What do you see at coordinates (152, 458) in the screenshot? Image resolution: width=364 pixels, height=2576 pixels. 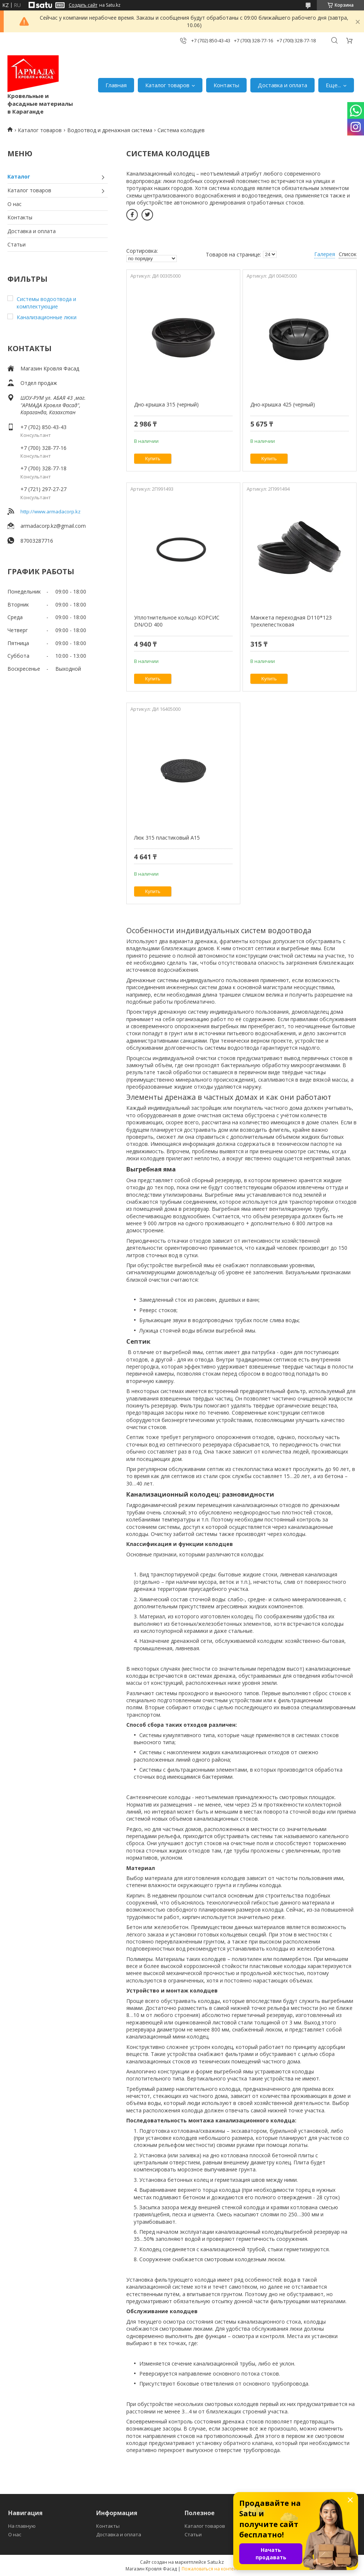 I see `Купить` at bounding box center [152, 458].